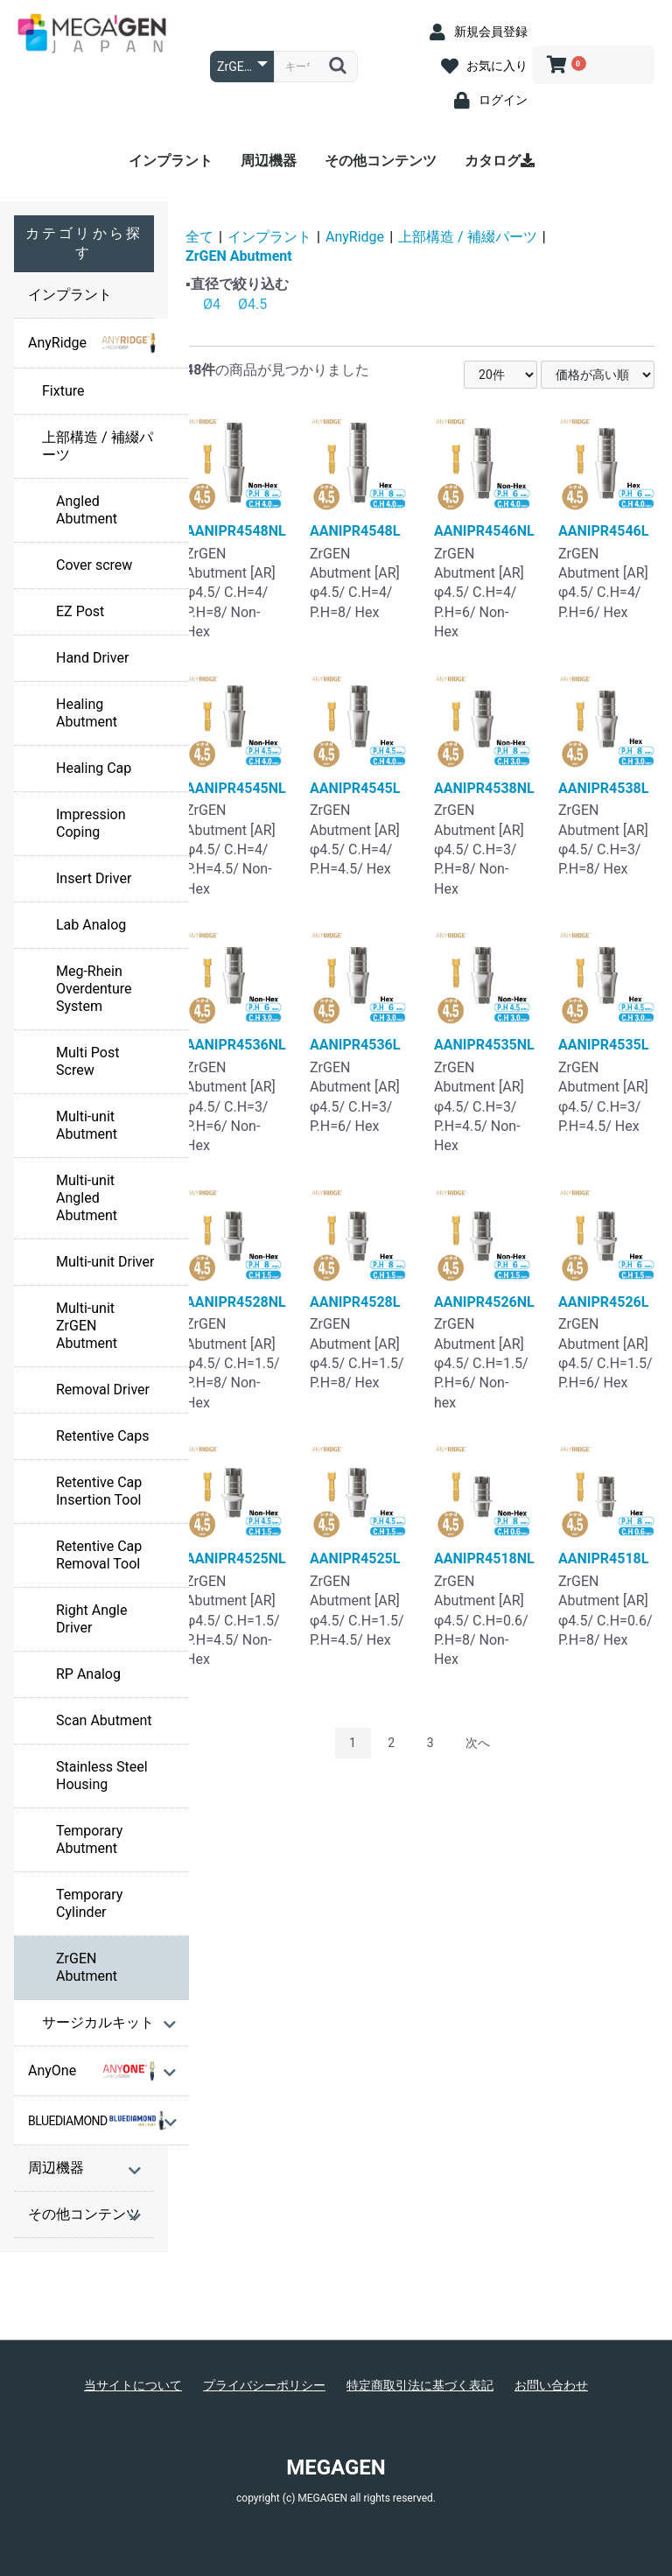 The width and height of the screenshot is (672, 2576). Describe the element at coordinates (63, 391) in the screenshot. I see `Fixture` at that location.